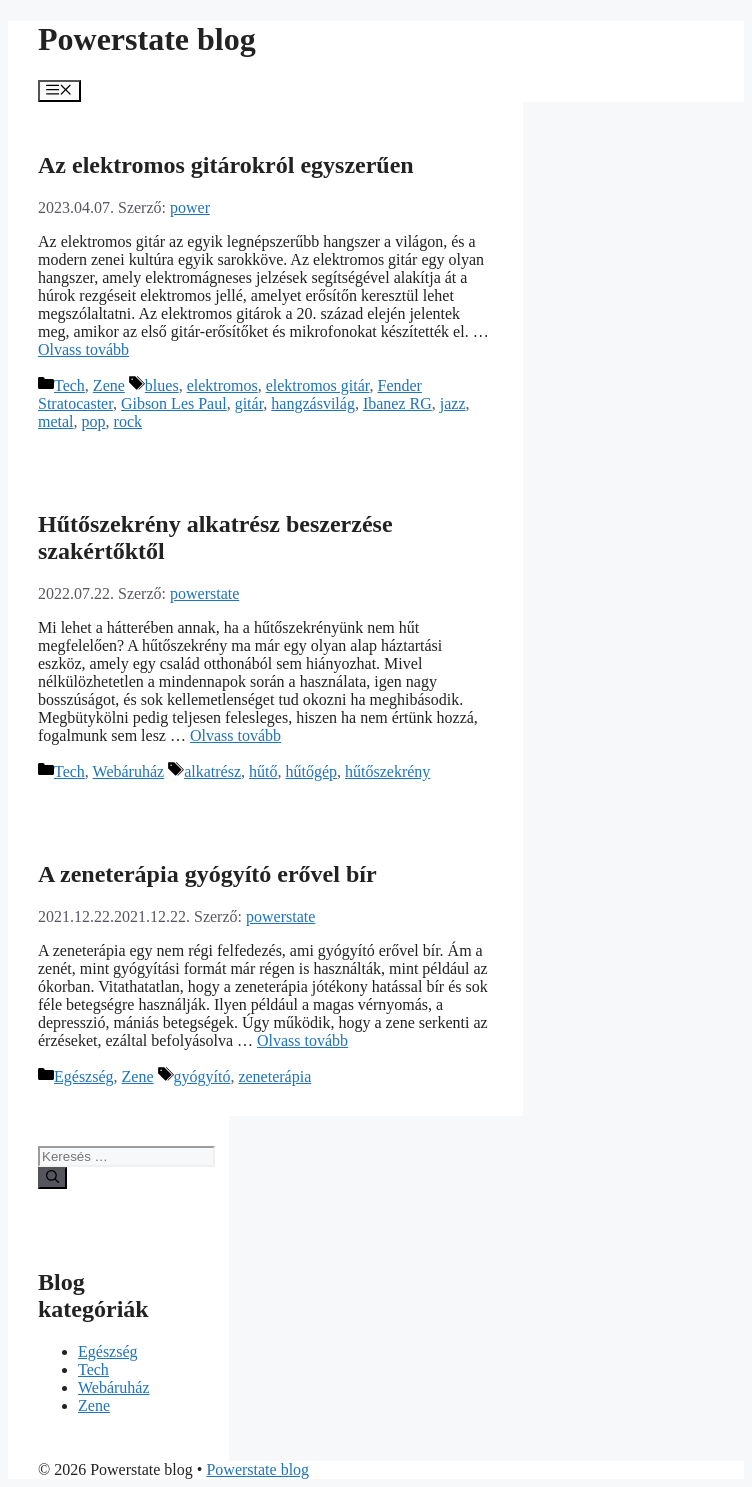  What do you see at coordinates (94, 421) in the screenshot?
I see `pop` at bounding box center [94, 421].